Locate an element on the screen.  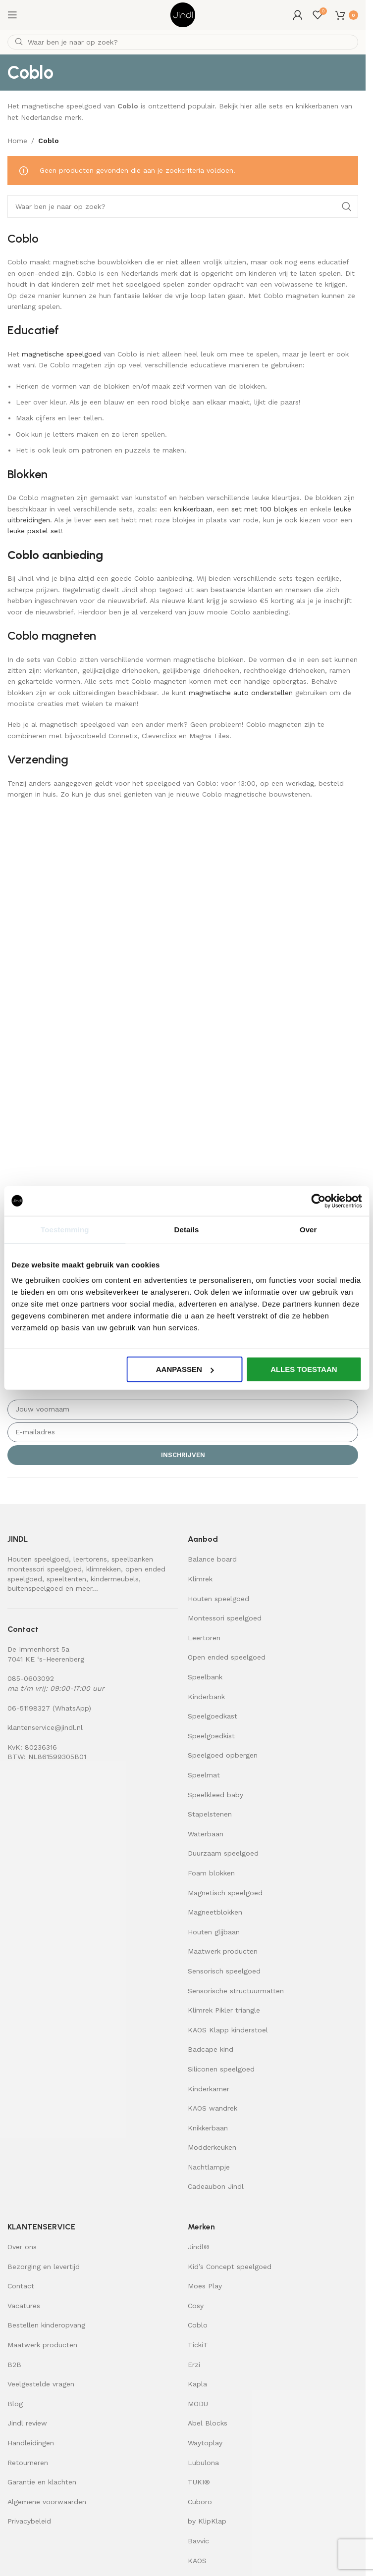
Handleidingen is located at coordinates (30, 2443).